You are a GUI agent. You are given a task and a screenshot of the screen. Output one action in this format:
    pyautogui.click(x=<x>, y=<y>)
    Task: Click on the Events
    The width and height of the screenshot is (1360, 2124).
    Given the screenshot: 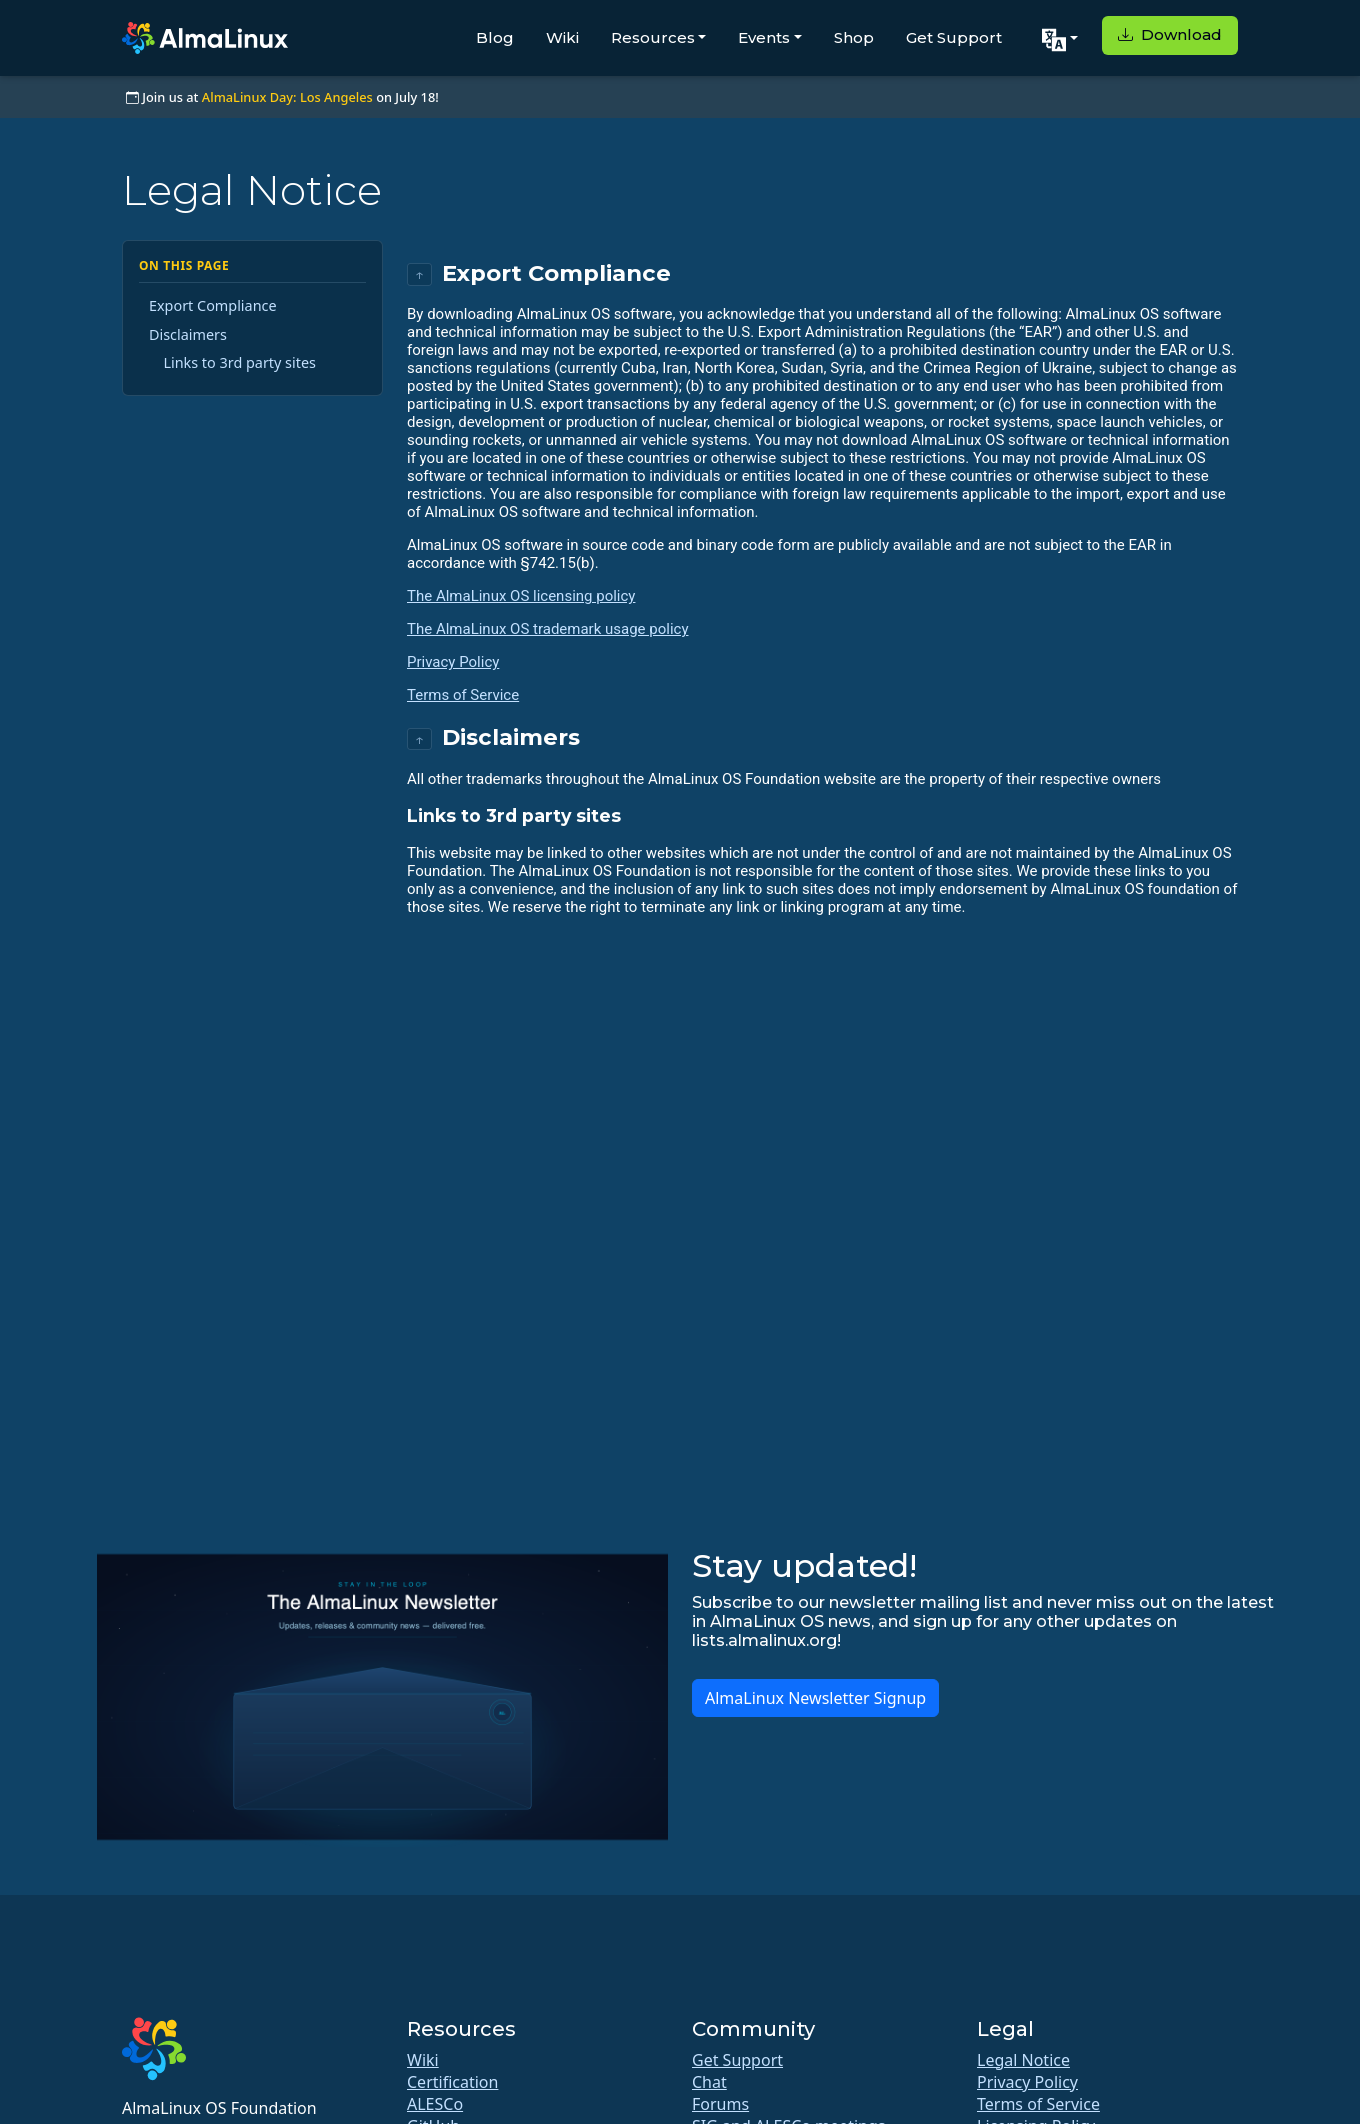 What is the action you would take?
    pyautogui.click(x=764, y=37)
    